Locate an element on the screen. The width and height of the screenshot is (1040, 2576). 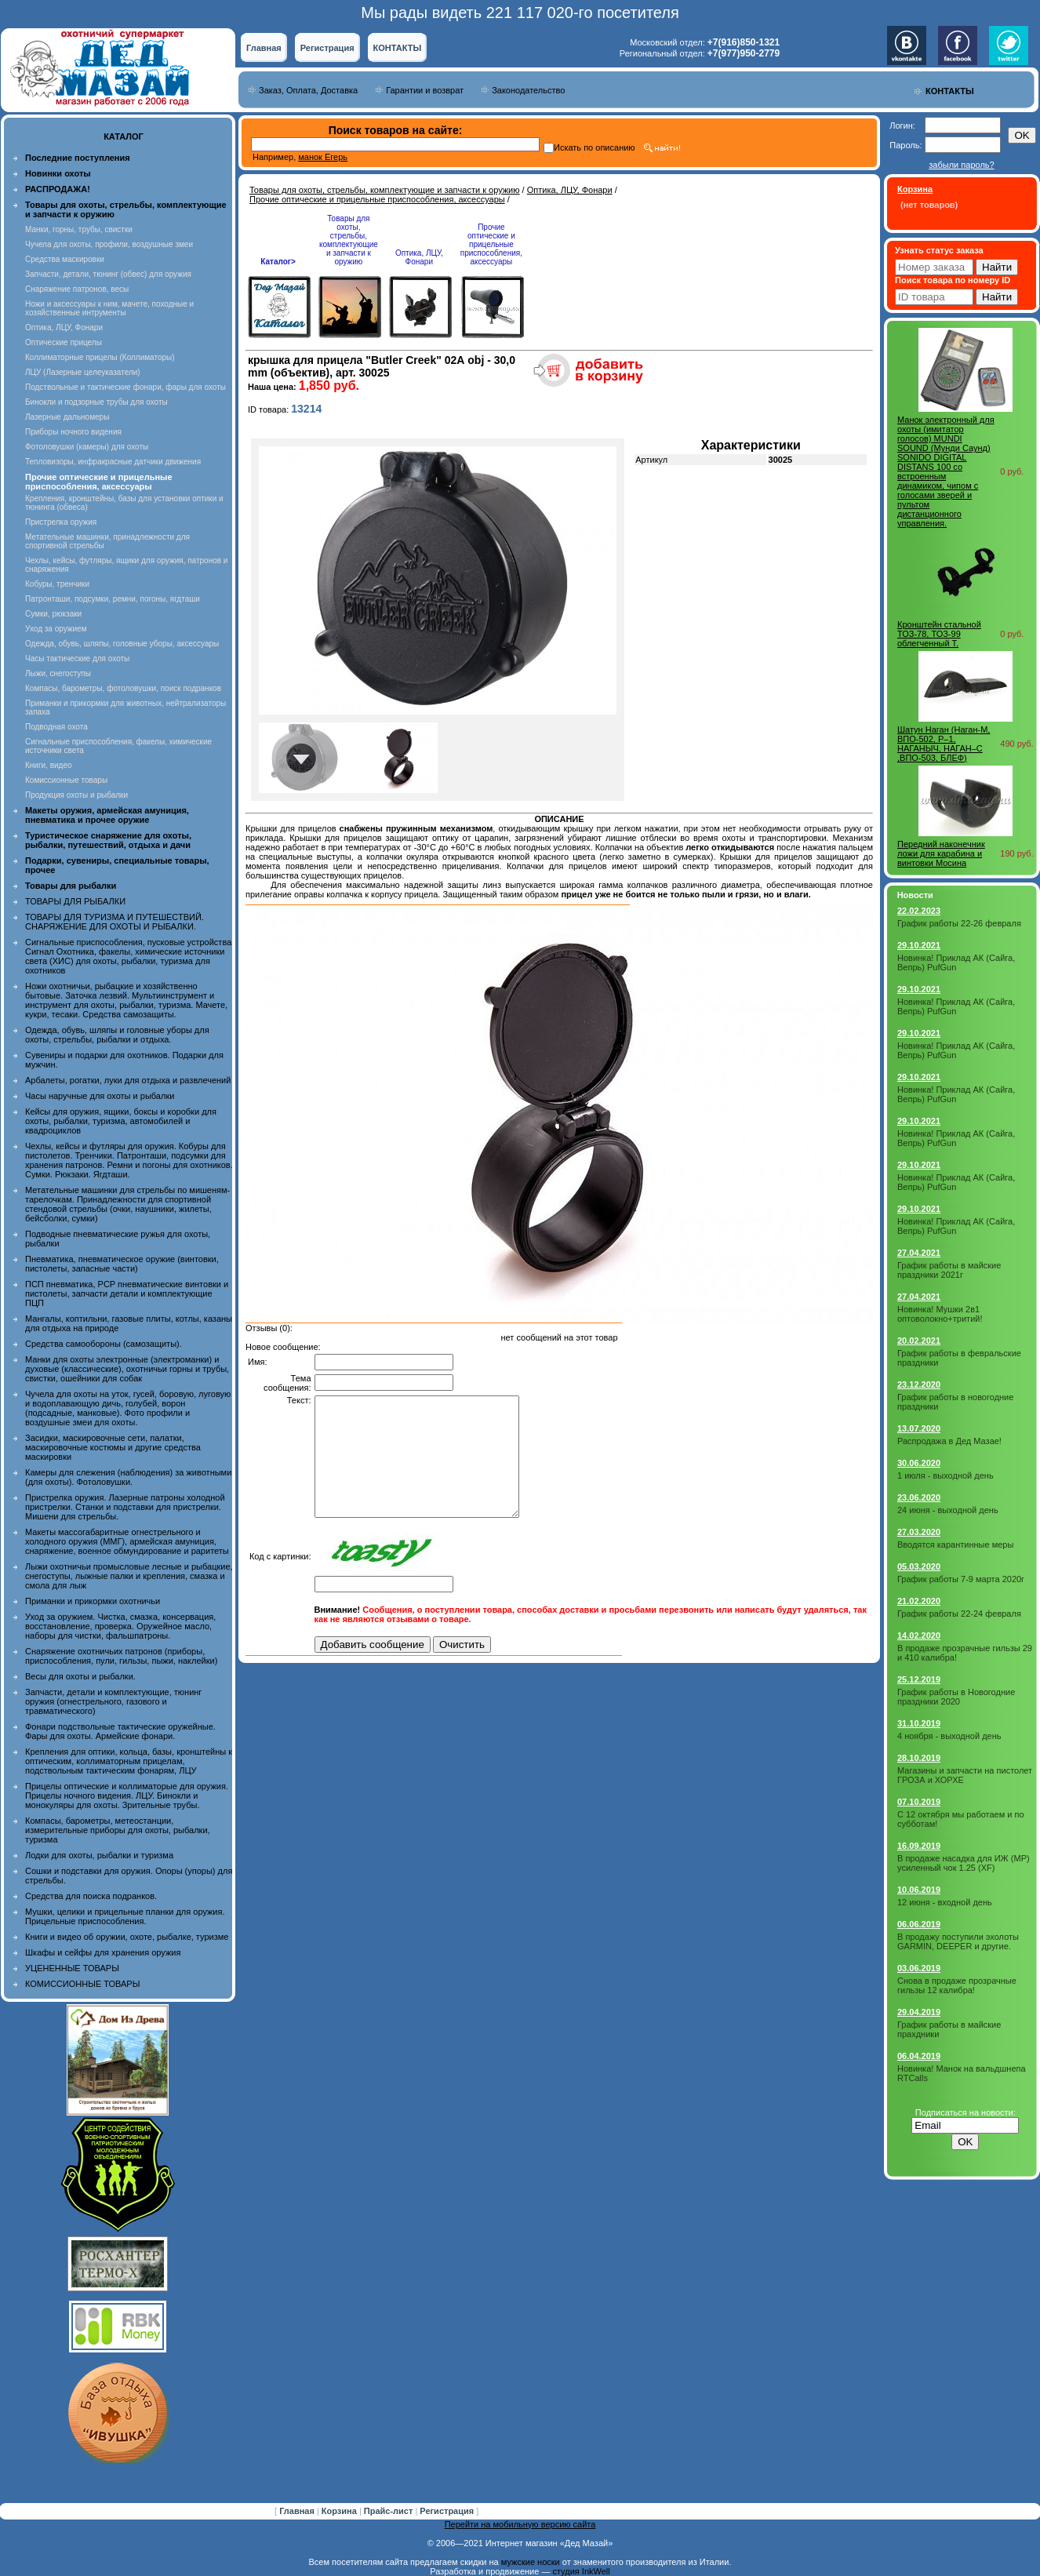
Чучела для охоты, профили, воздушные змеи is located at coordinates (109, 244).